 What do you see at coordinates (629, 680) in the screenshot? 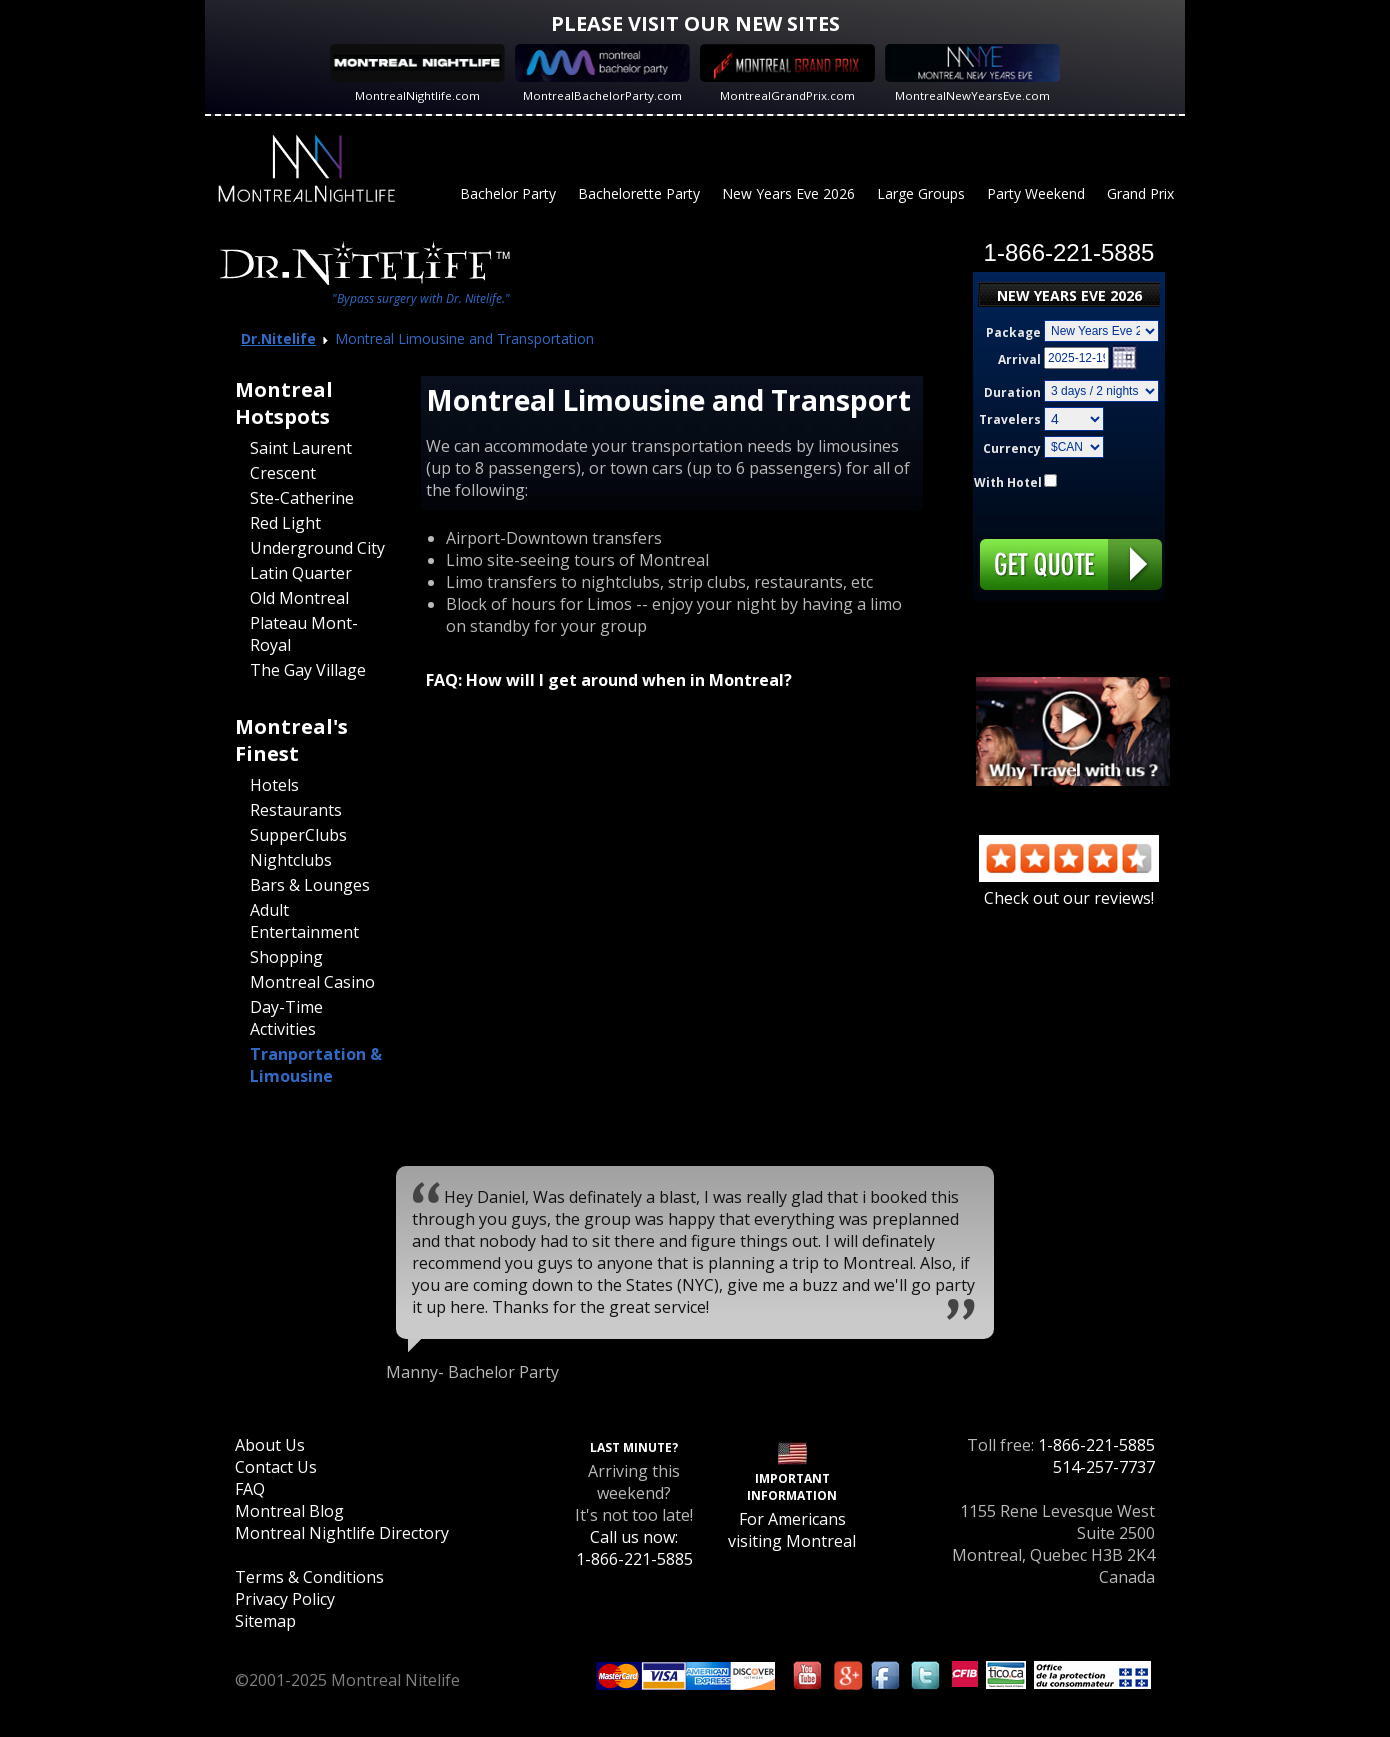
I see `How will I get around when in Montreal?` at bounding box center [629, 680].